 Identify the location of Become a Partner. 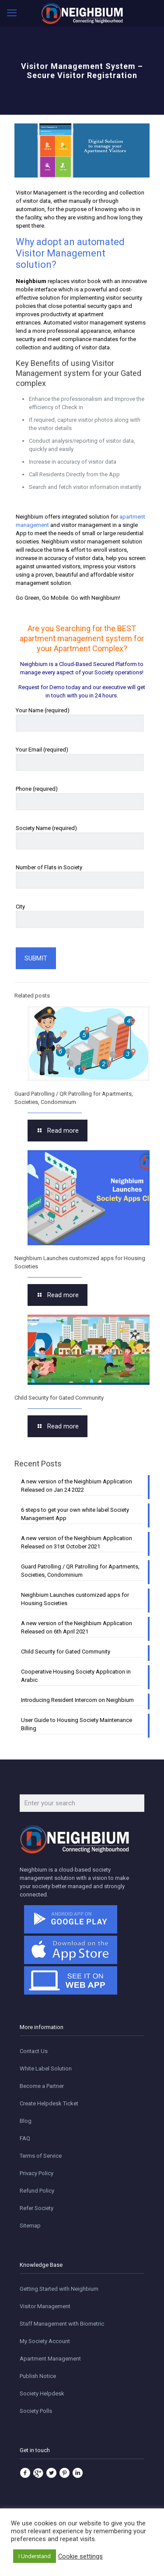
(42, 2086).